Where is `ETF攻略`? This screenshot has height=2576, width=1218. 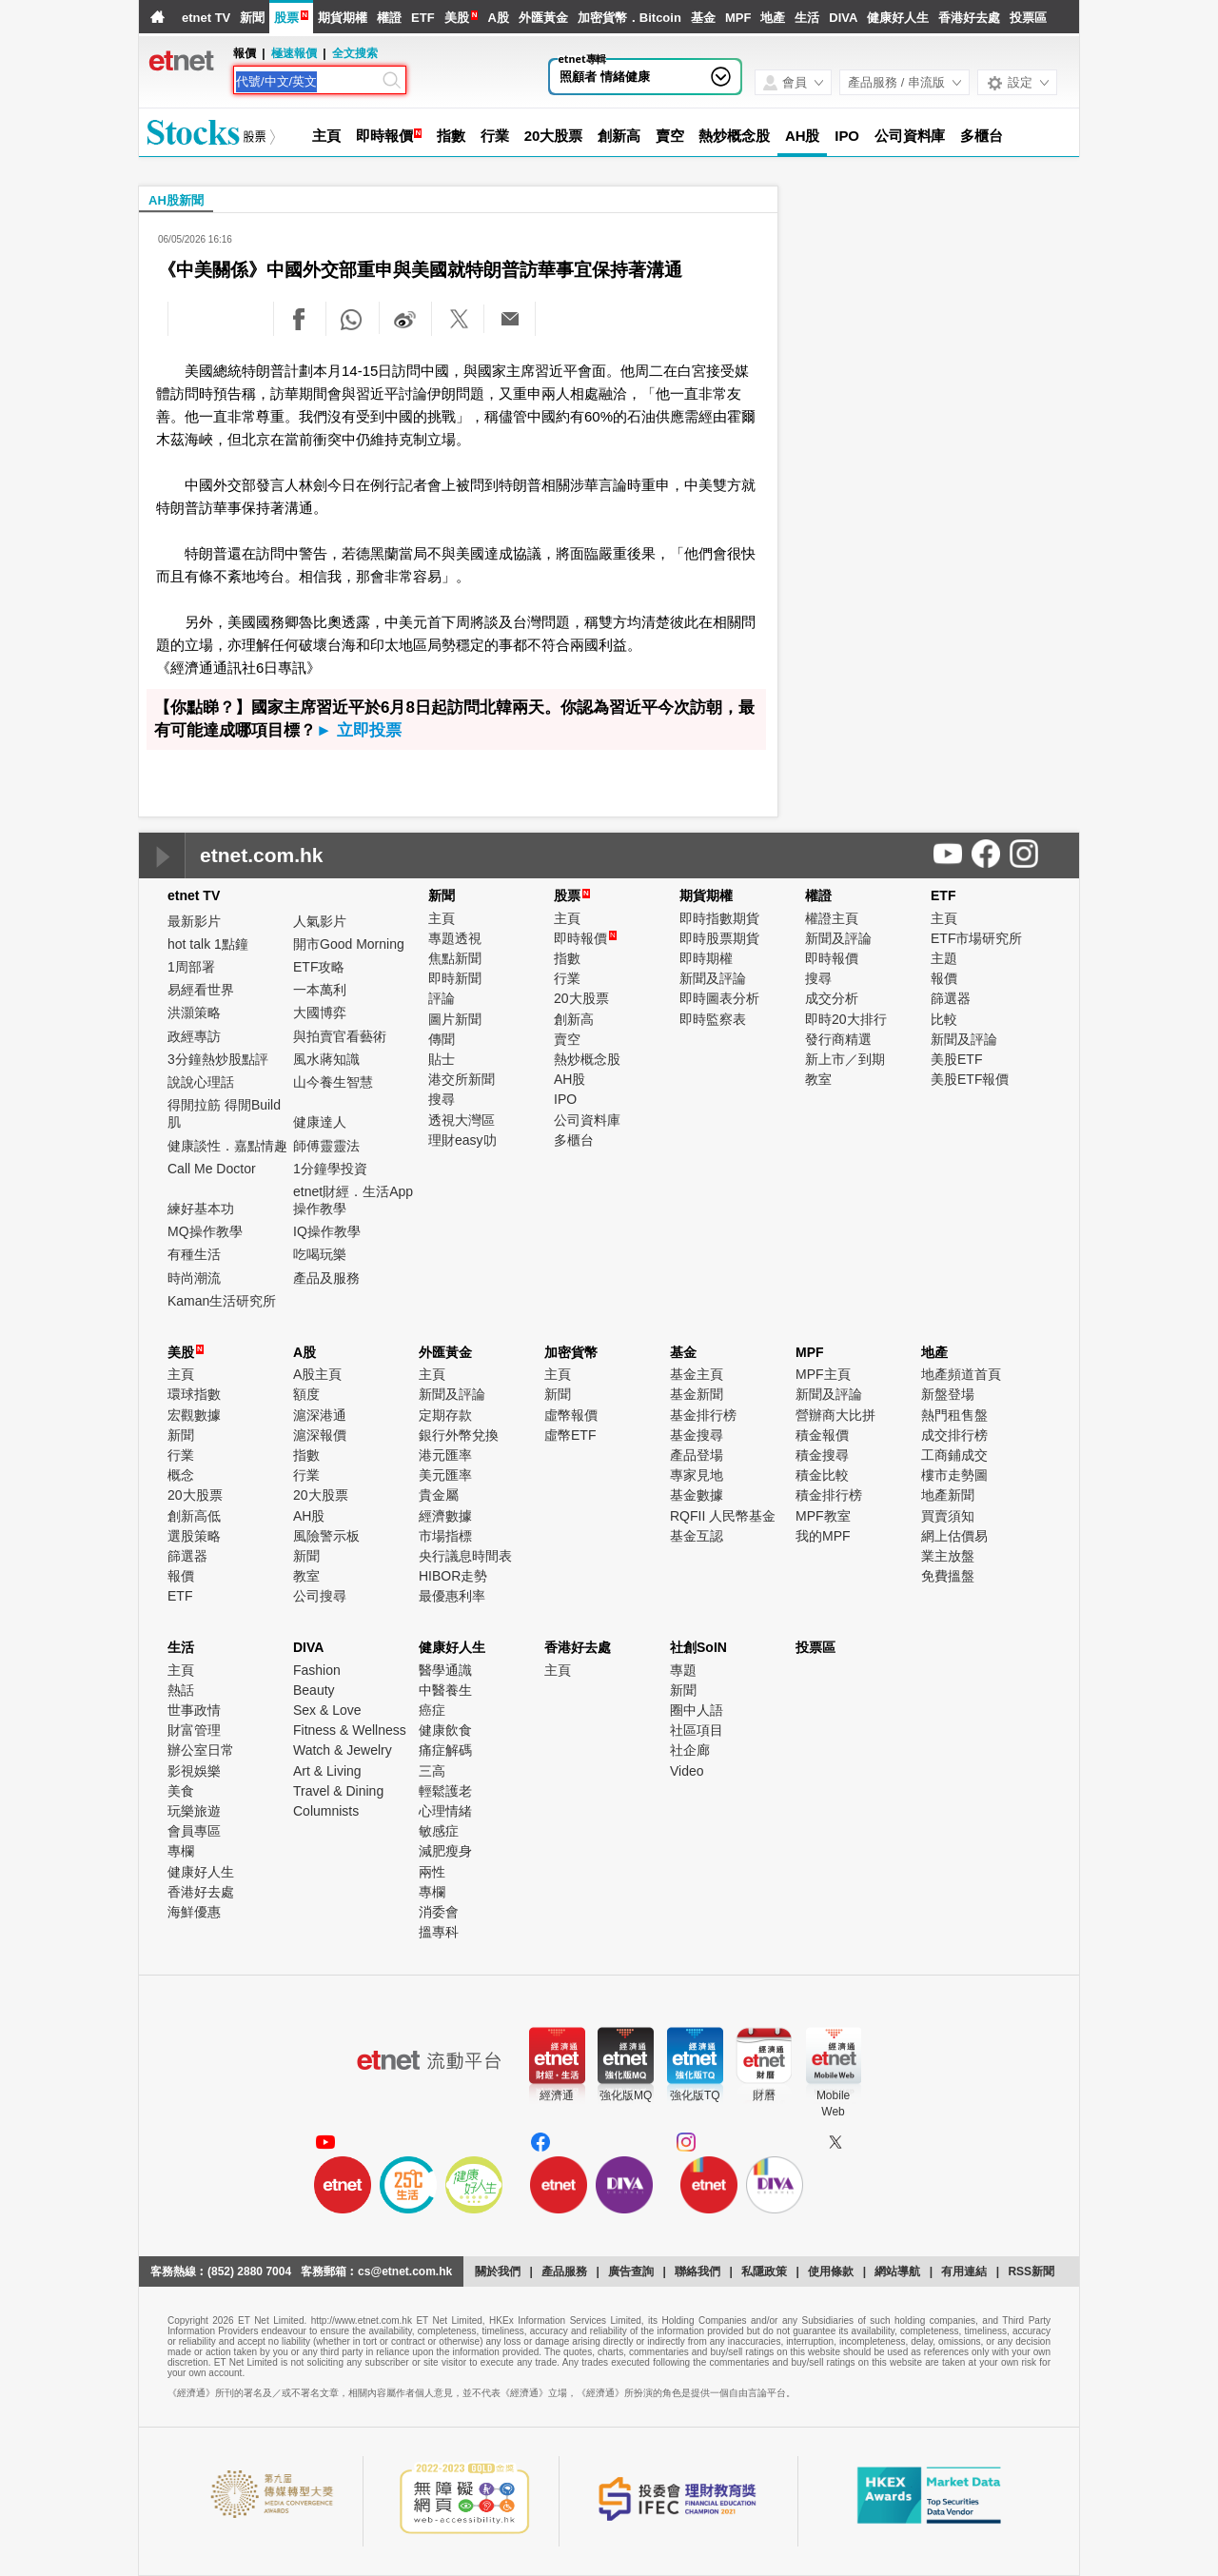 ETF攻略 is located at coordinates (318, 966).